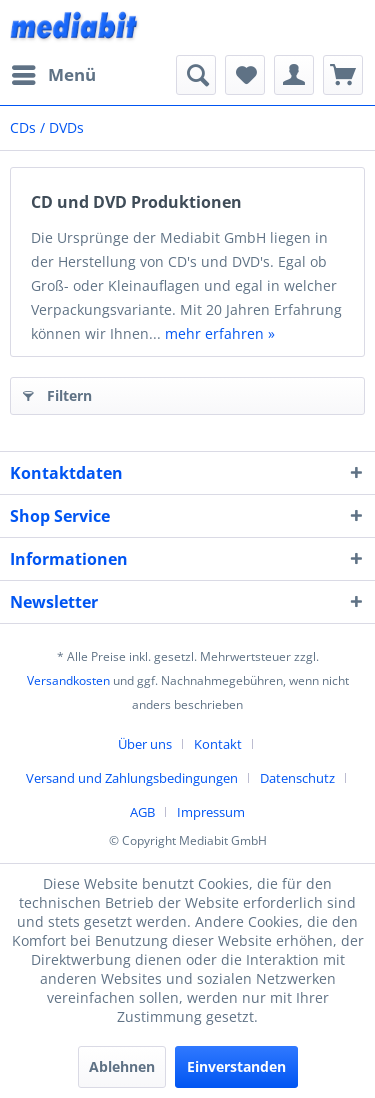  What do you see at coordinates (57, 392) in the screenshot?
I see `Filtern` at bounding box center [57, 392].